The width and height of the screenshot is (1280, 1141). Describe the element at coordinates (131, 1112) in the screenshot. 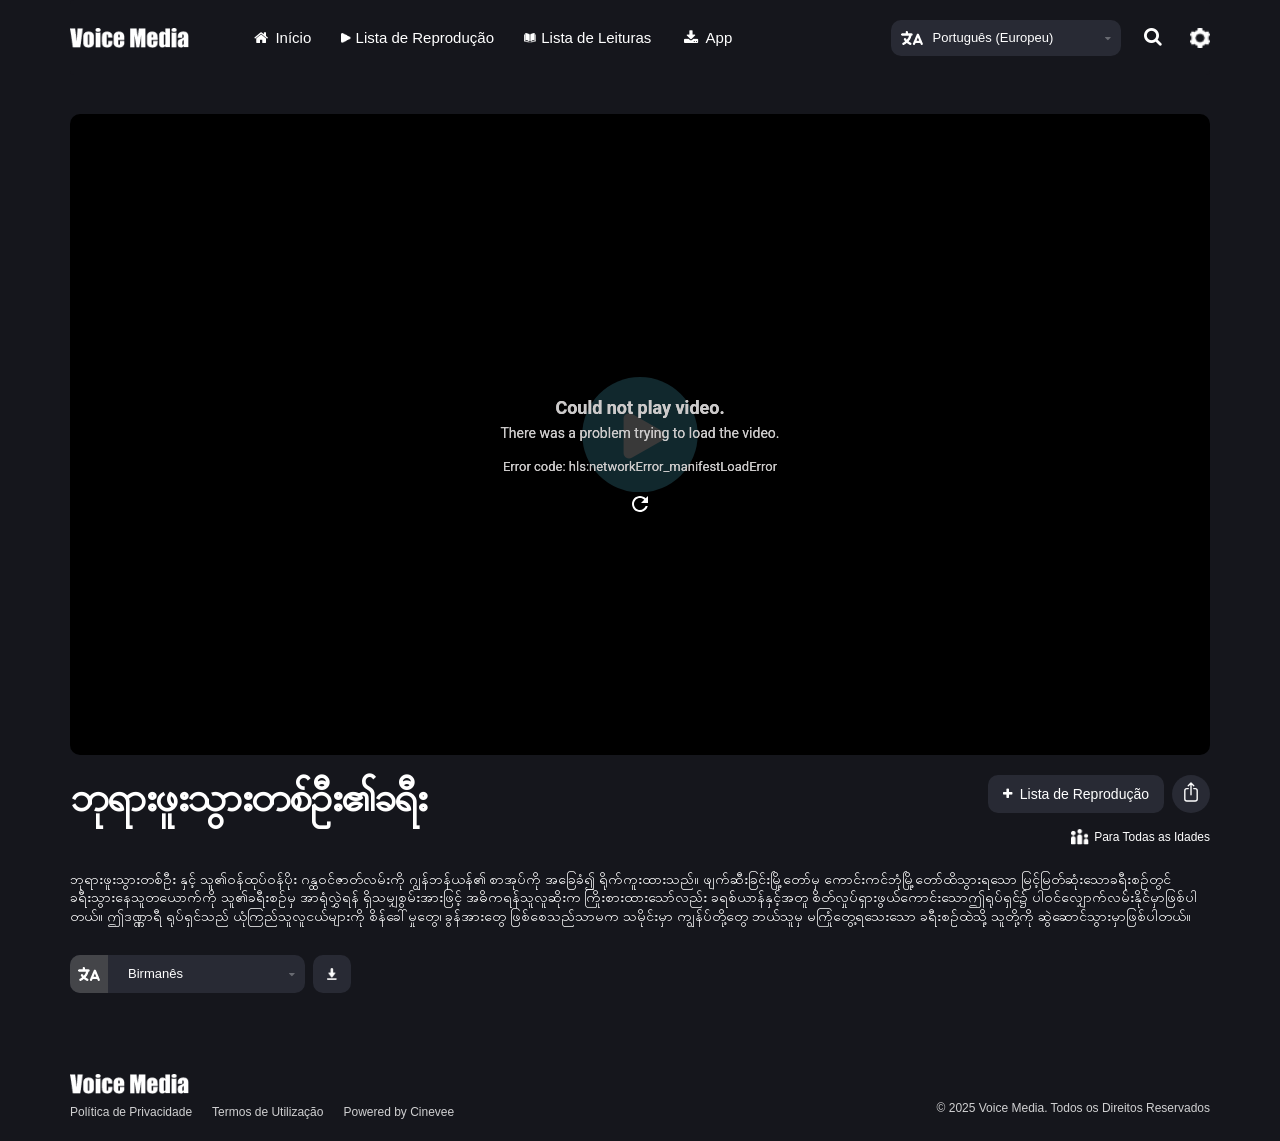

I see `Política de Privacidade` at that location.